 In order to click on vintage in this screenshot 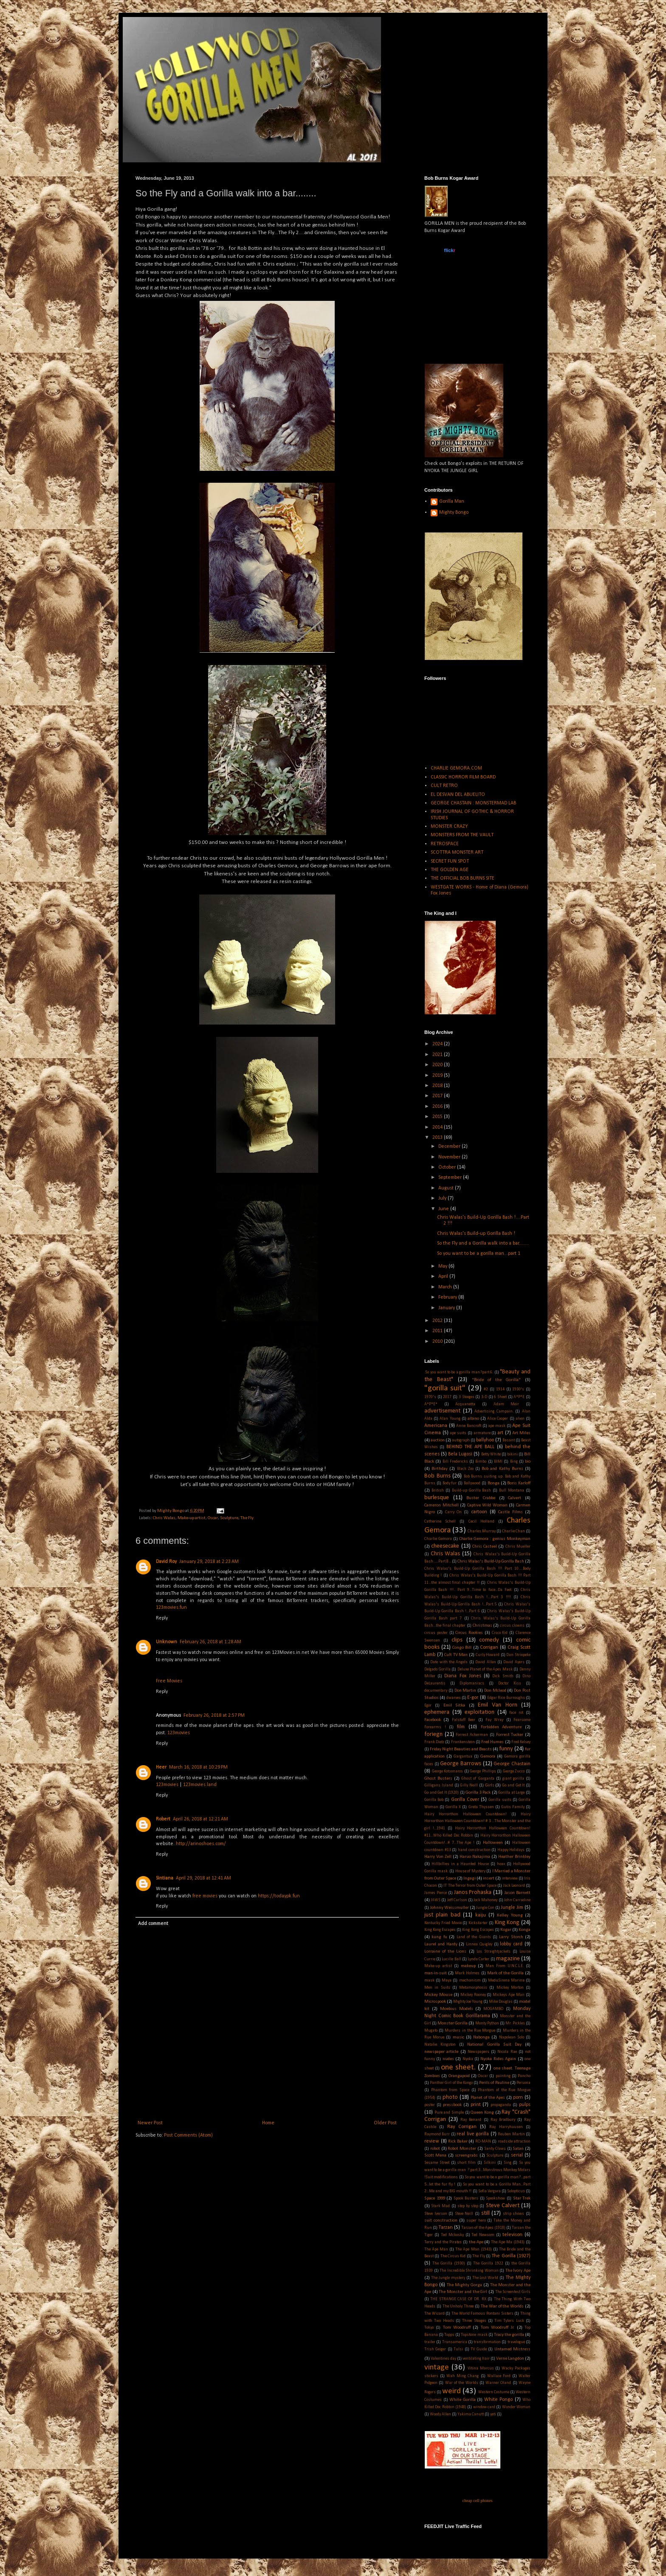, I will do `click(436, 2368)`.